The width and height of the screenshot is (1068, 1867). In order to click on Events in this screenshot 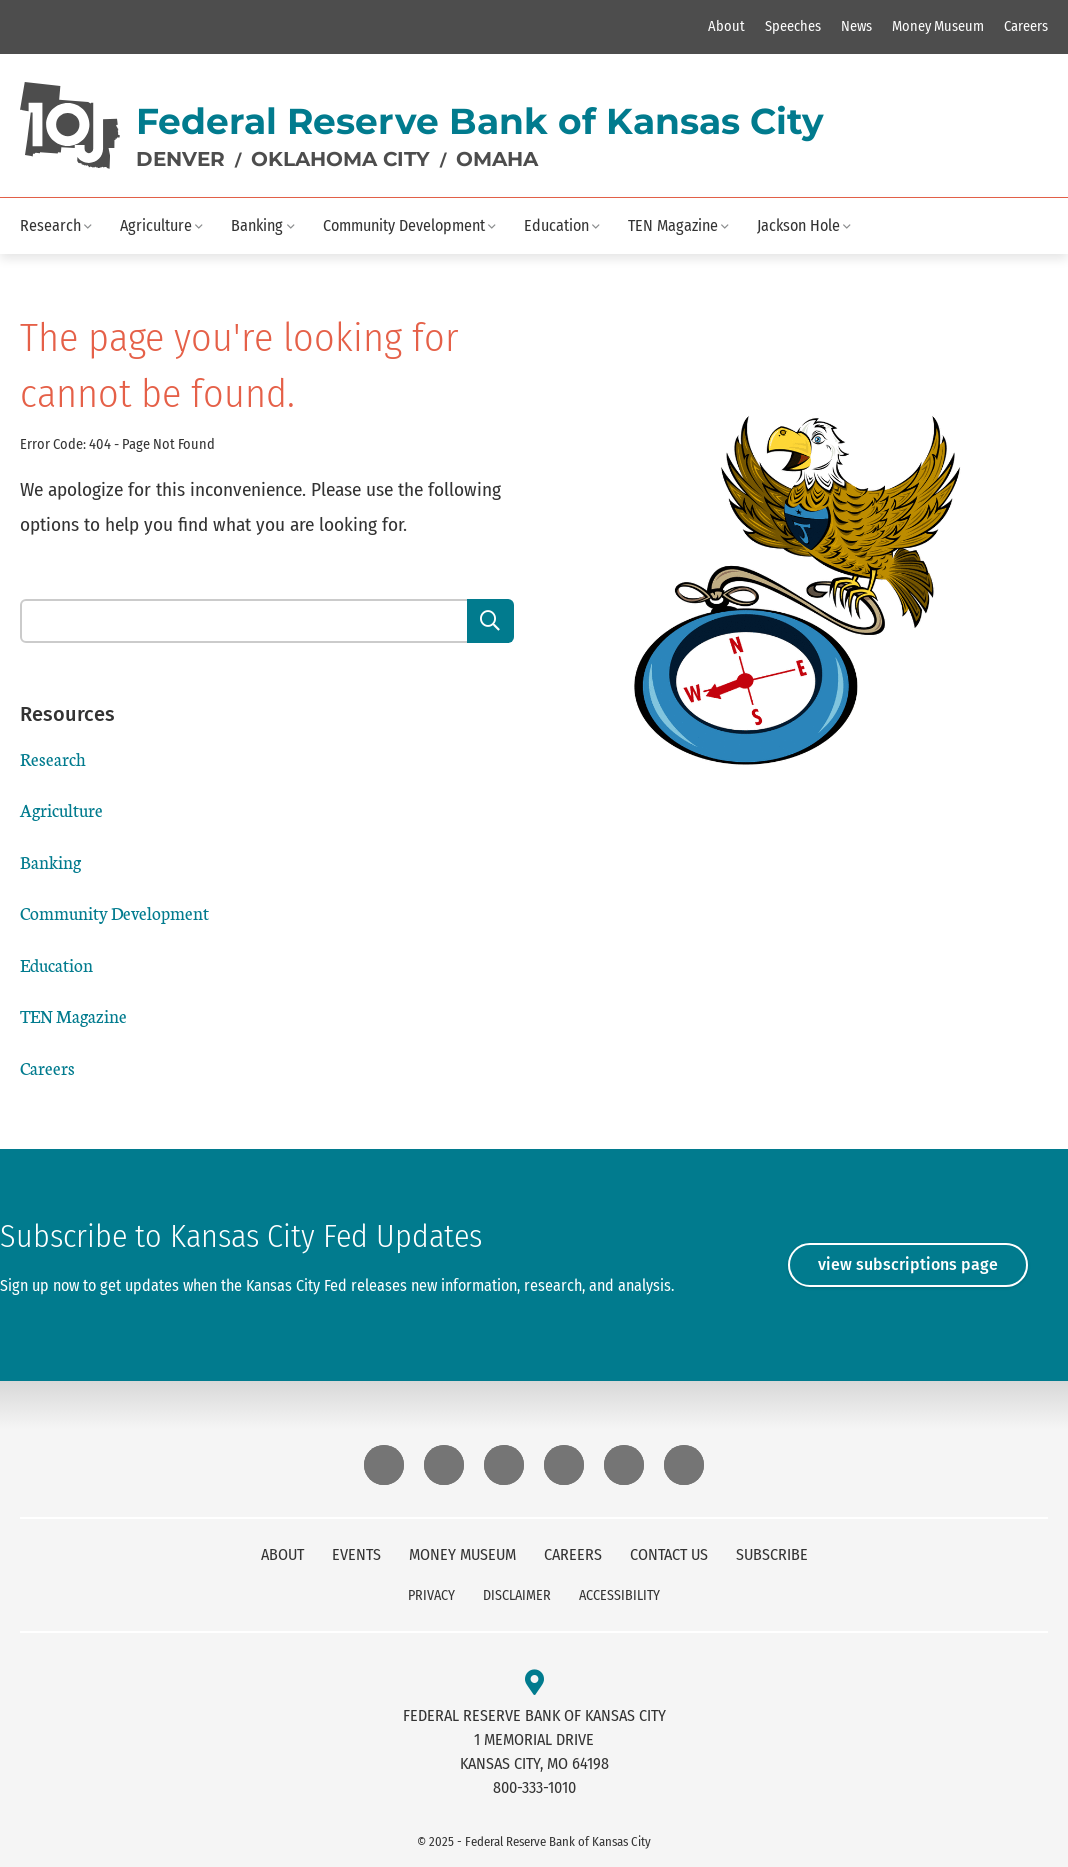, I will do `click(356, 1554)`.